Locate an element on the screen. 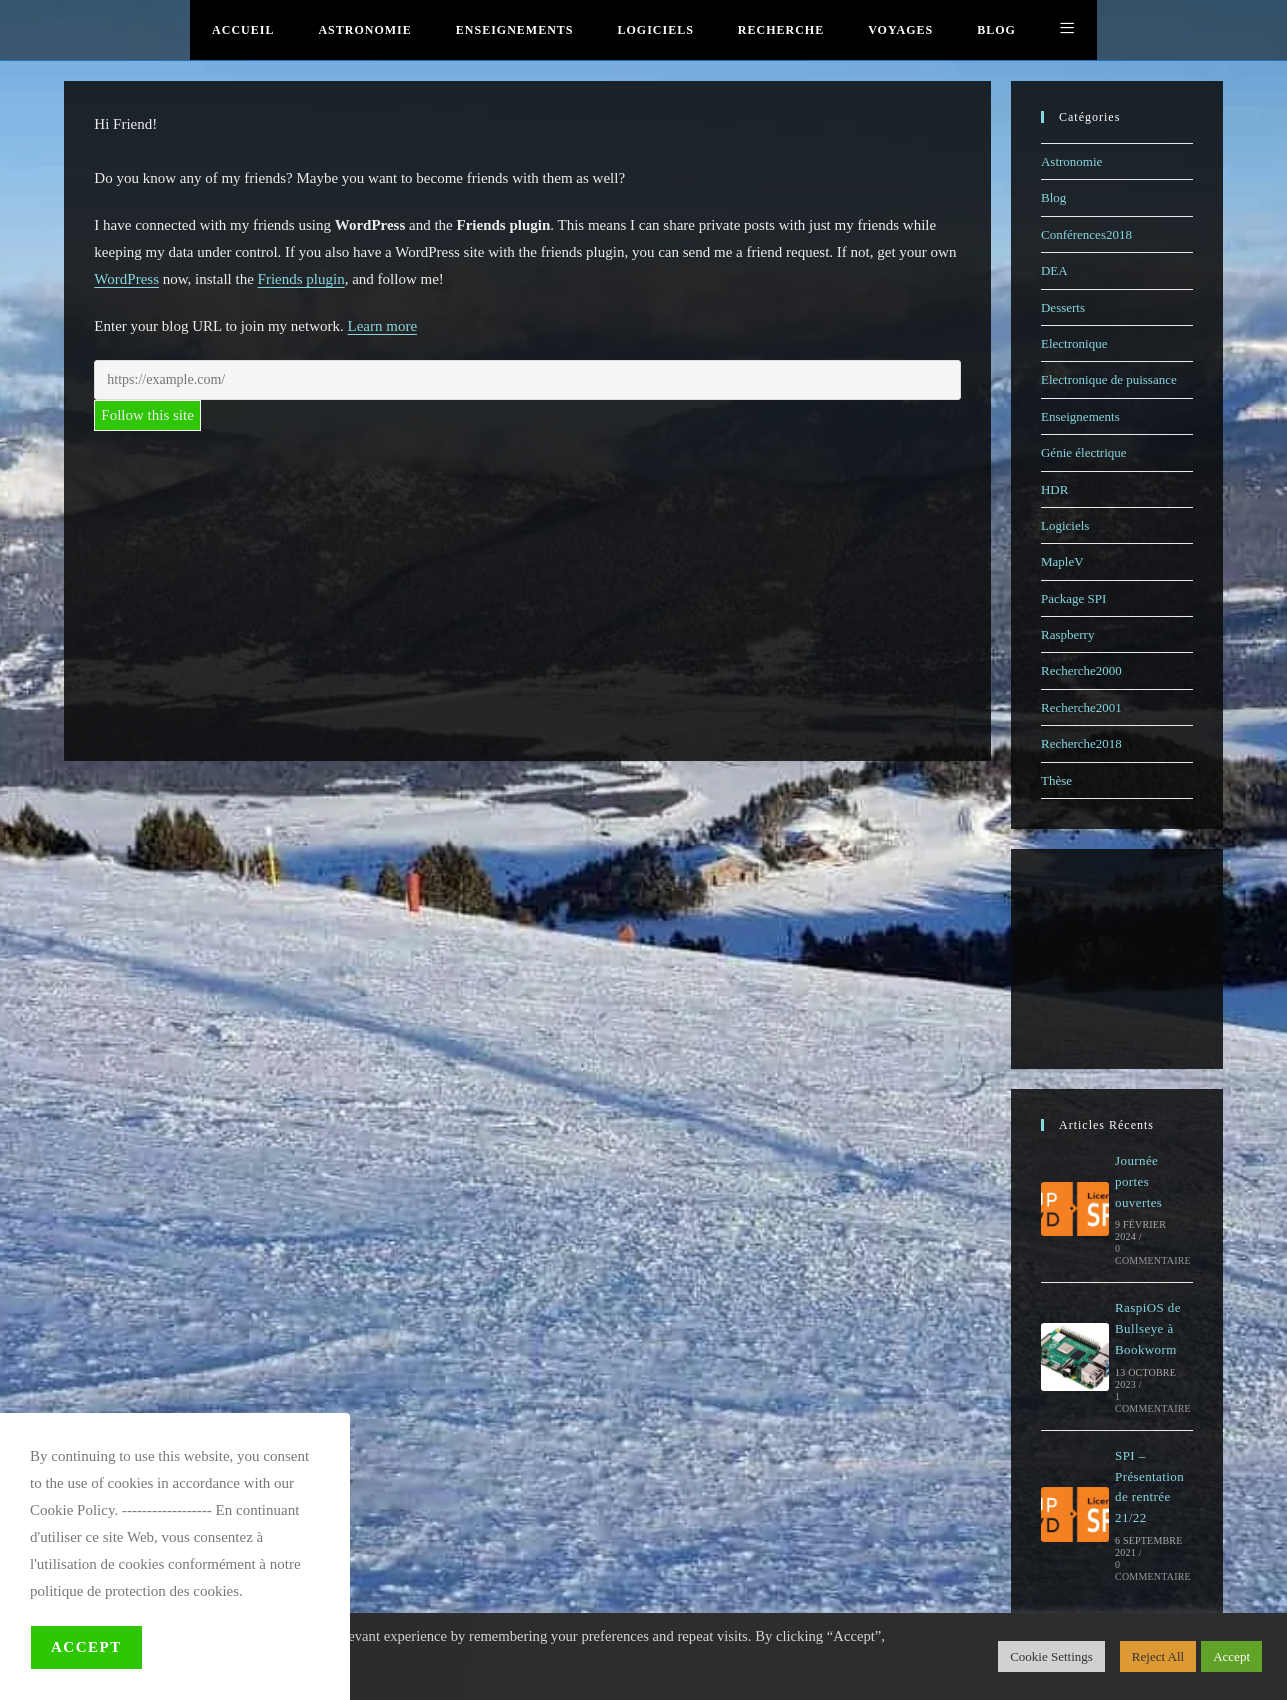  Recherche2000 is located at coordinates (1081, 670).